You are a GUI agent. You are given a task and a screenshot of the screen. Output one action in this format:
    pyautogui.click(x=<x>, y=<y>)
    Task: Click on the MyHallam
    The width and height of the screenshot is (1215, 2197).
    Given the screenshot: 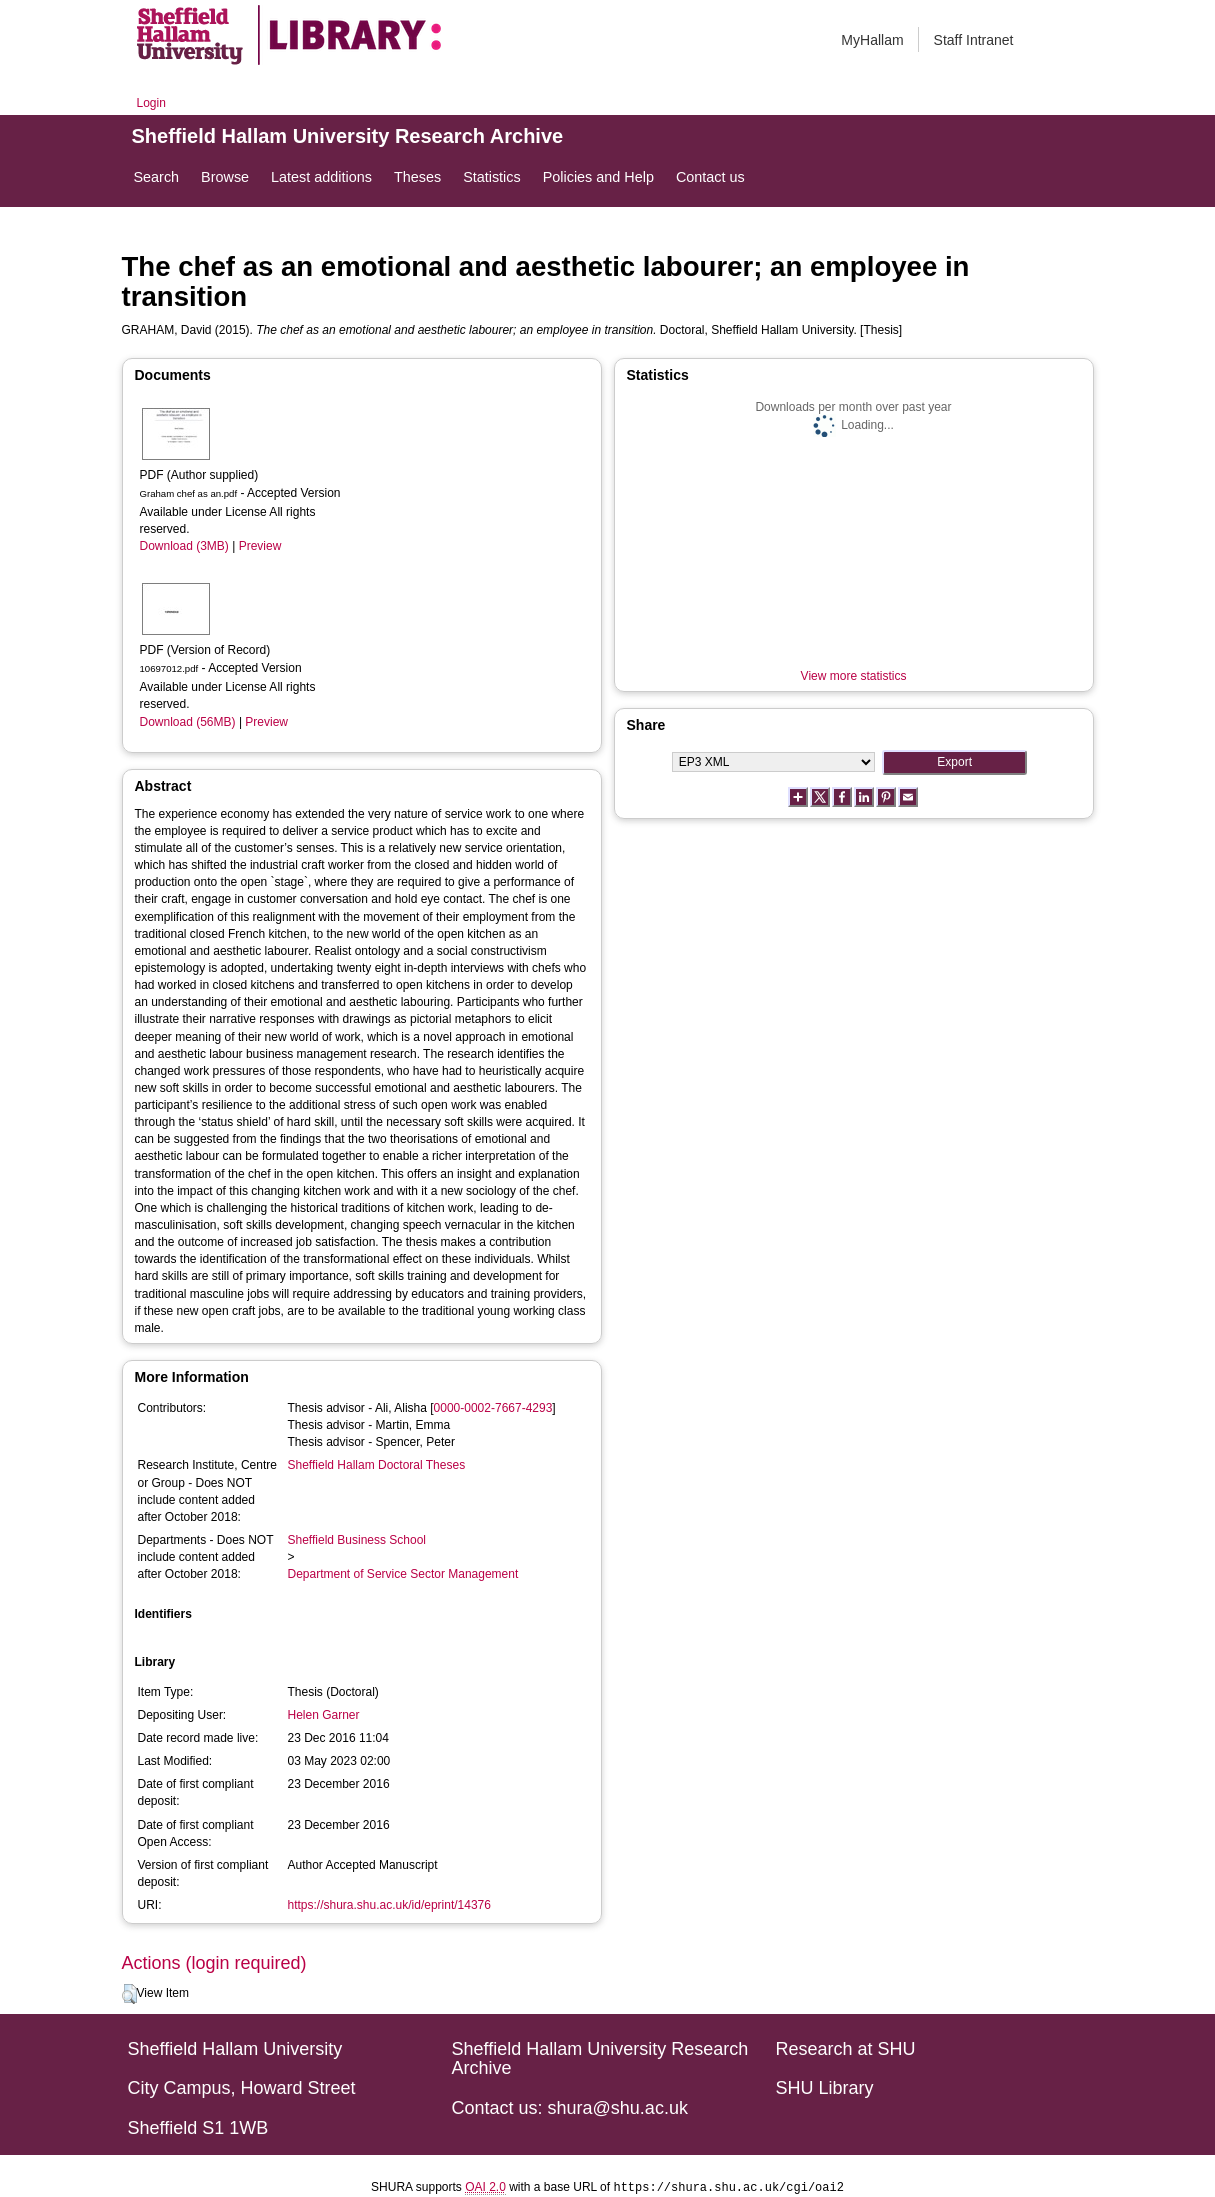 What is the action you would take?
    pyautogui.click(x=872, y=40)
    